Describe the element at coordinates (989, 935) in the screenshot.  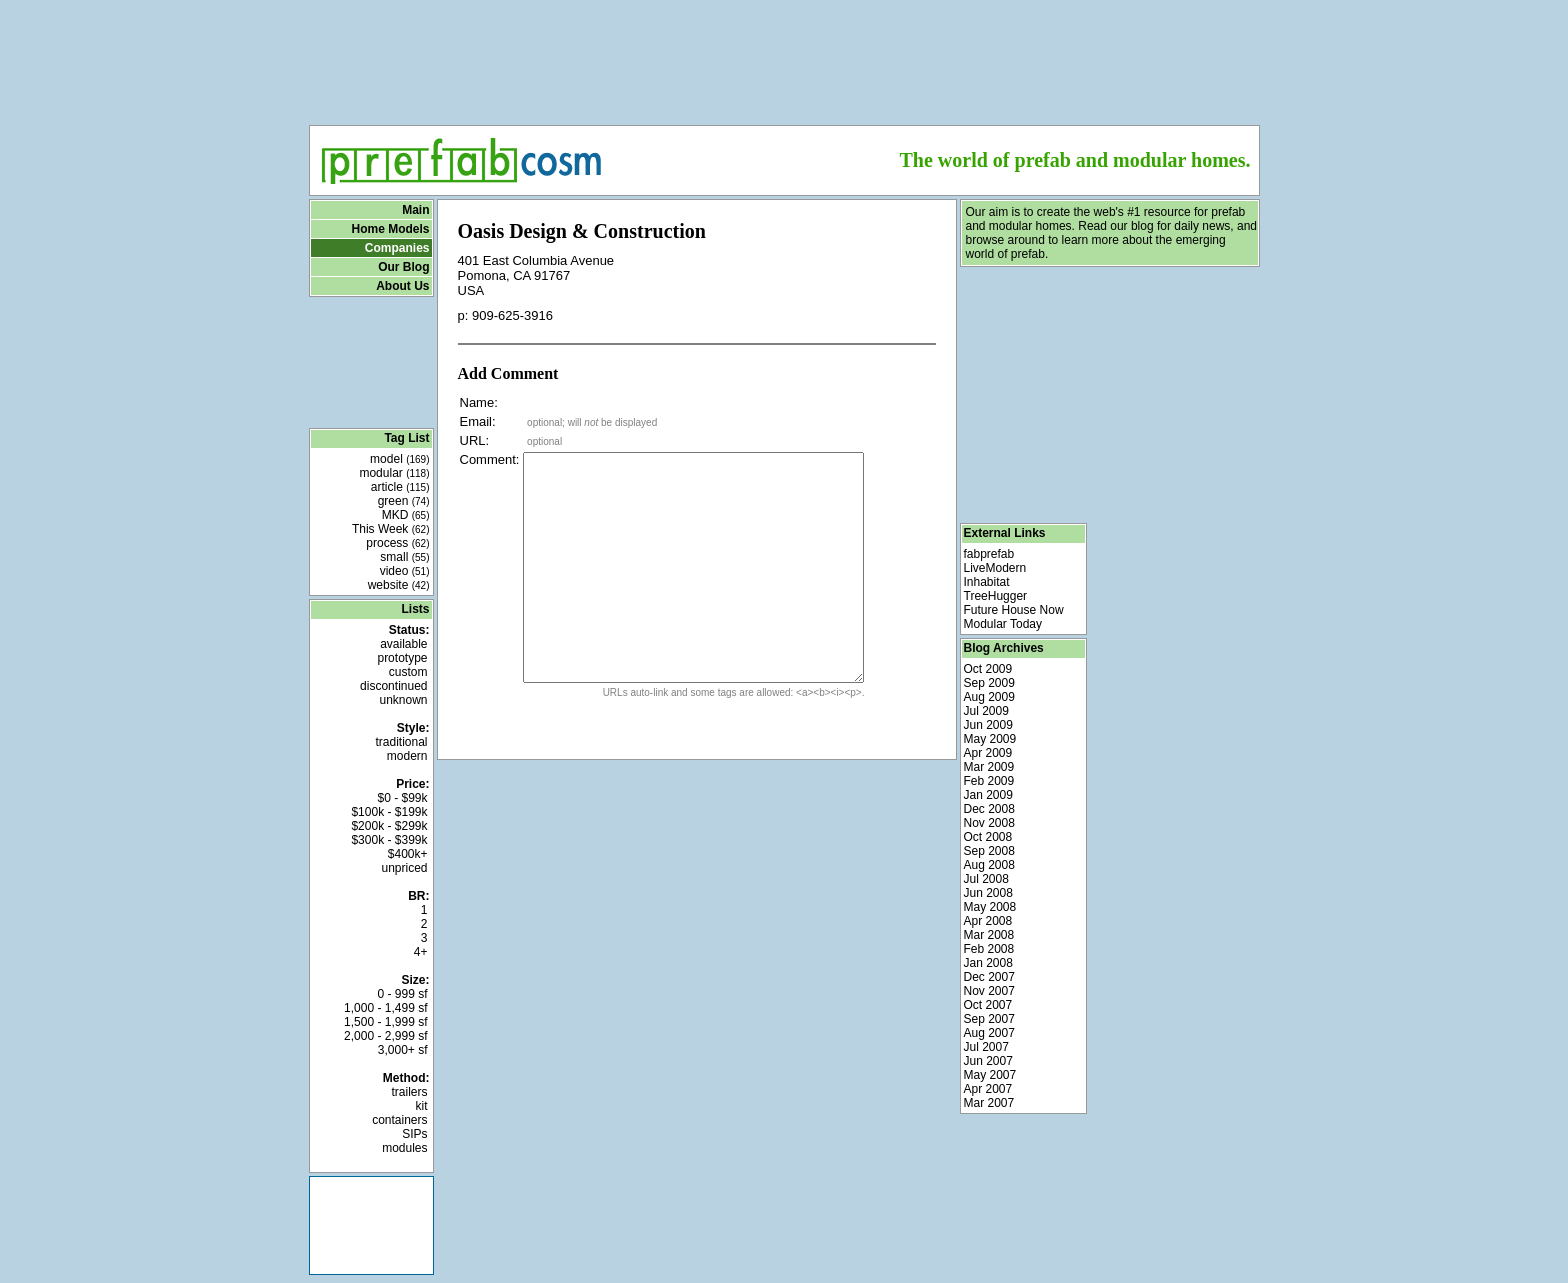
I see `Mar 2008` at that location.